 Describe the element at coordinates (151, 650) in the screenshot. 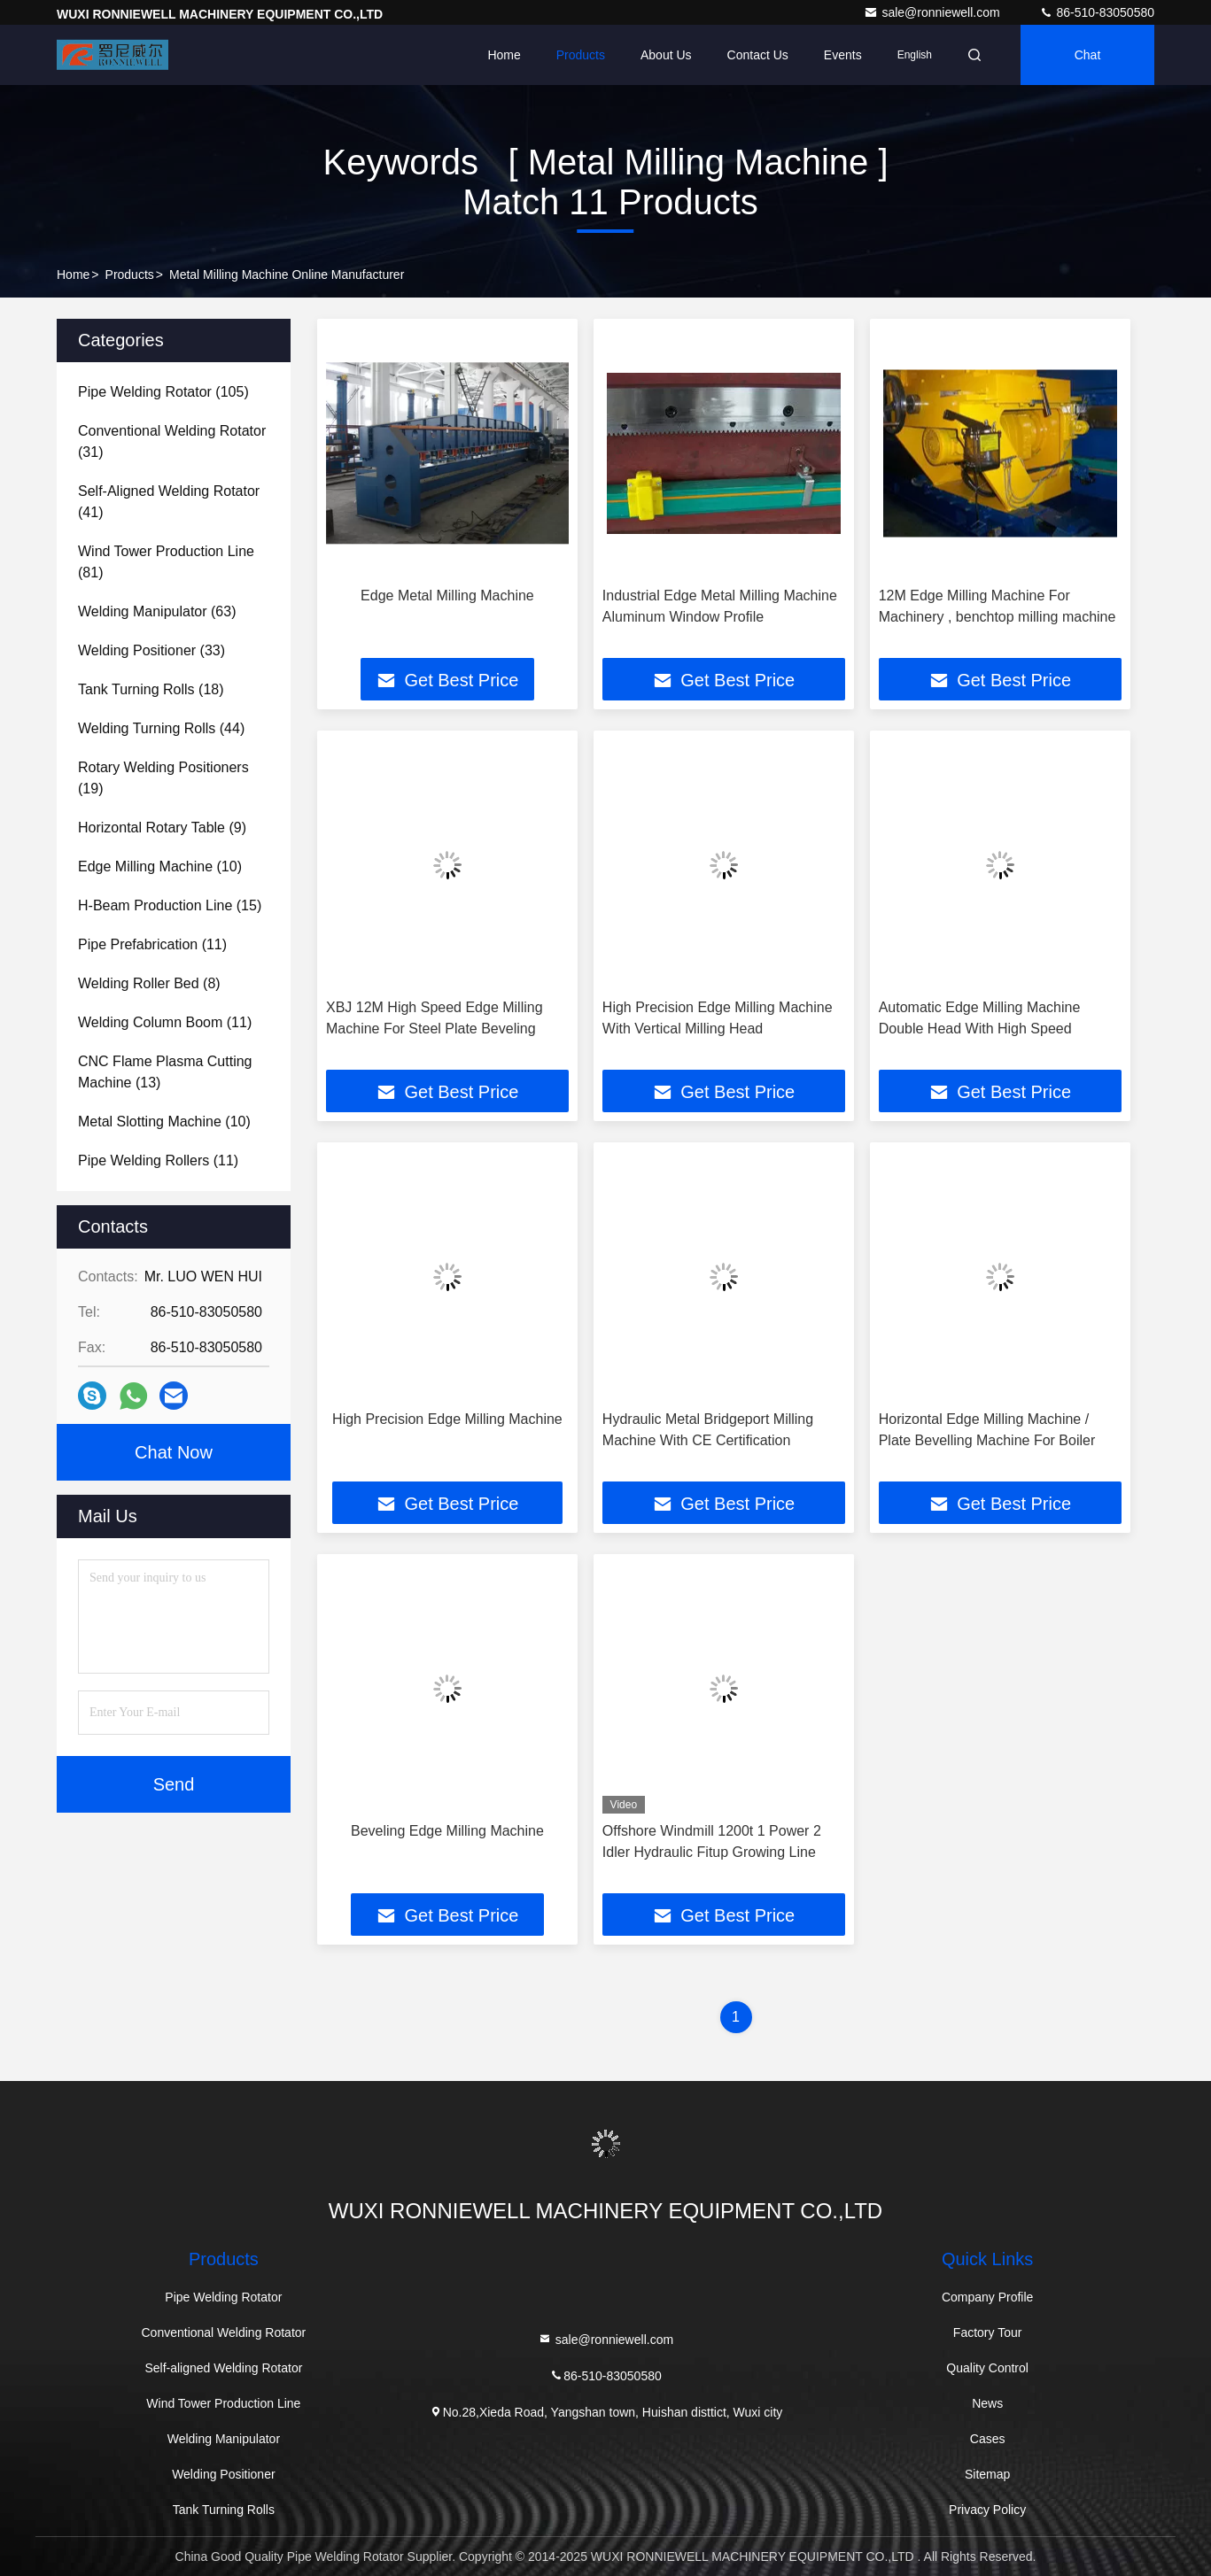

I see `(33)` at that location.